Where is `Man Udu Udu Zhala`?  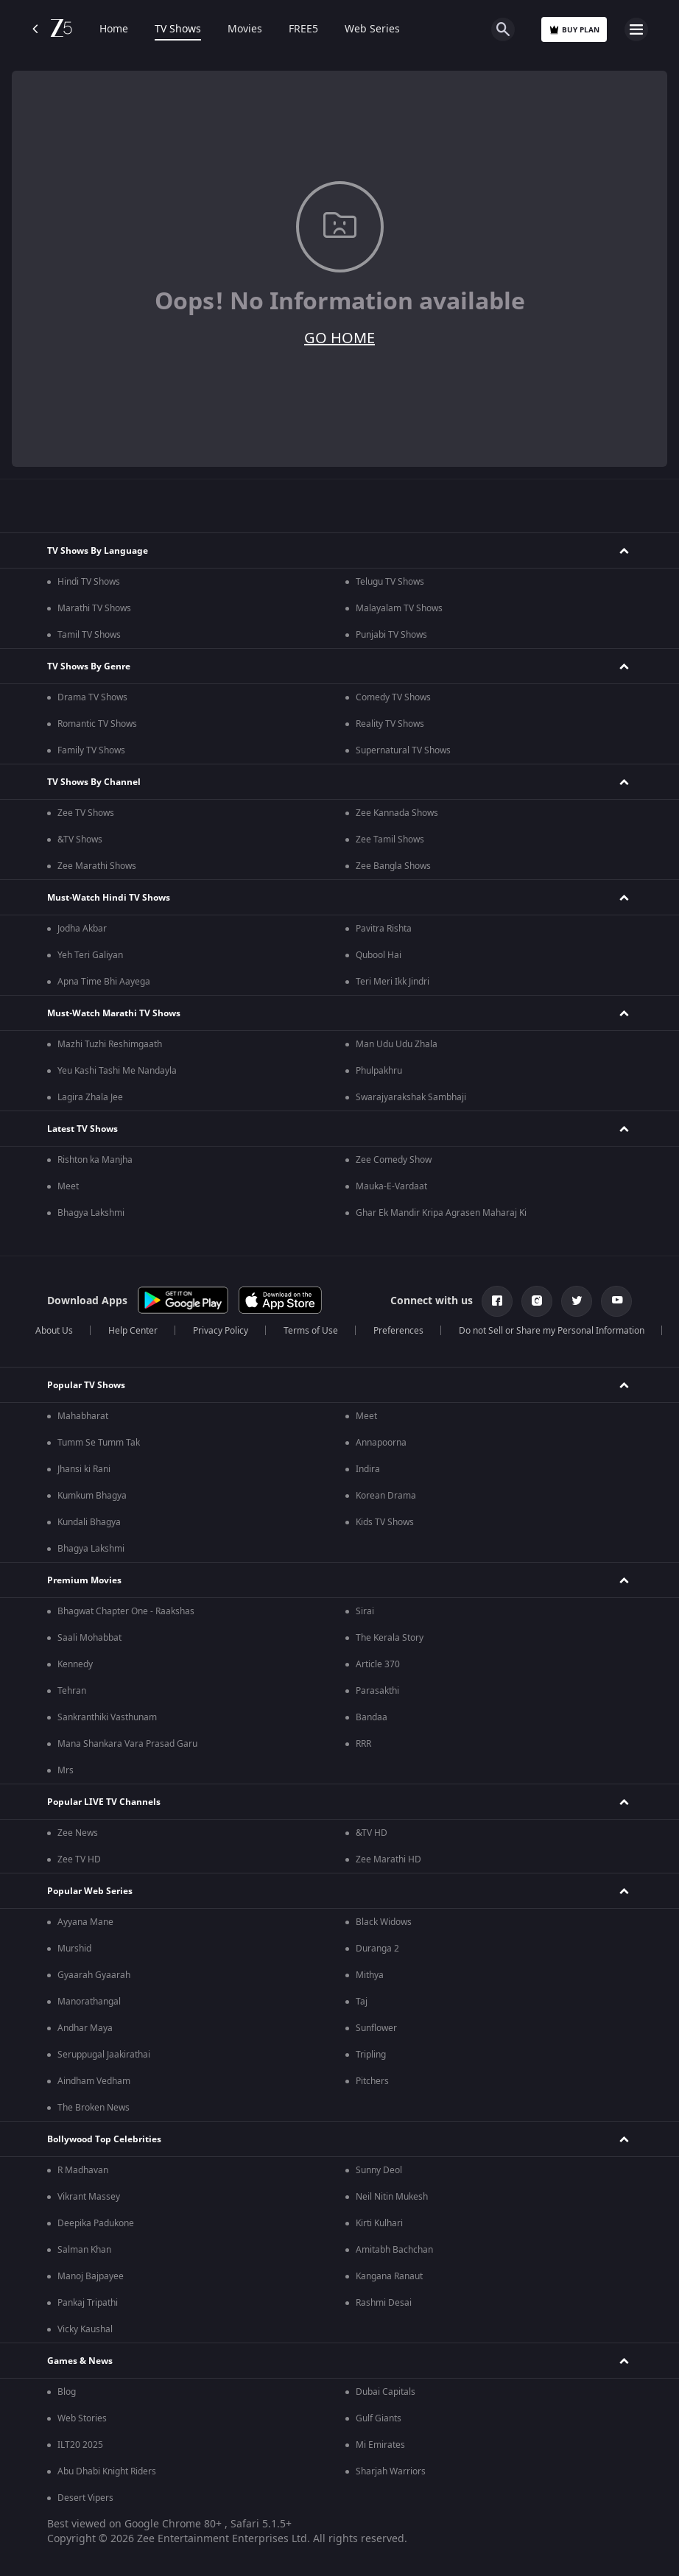 Man Udu Udu Zhala is located at coordinates (396, 1044).